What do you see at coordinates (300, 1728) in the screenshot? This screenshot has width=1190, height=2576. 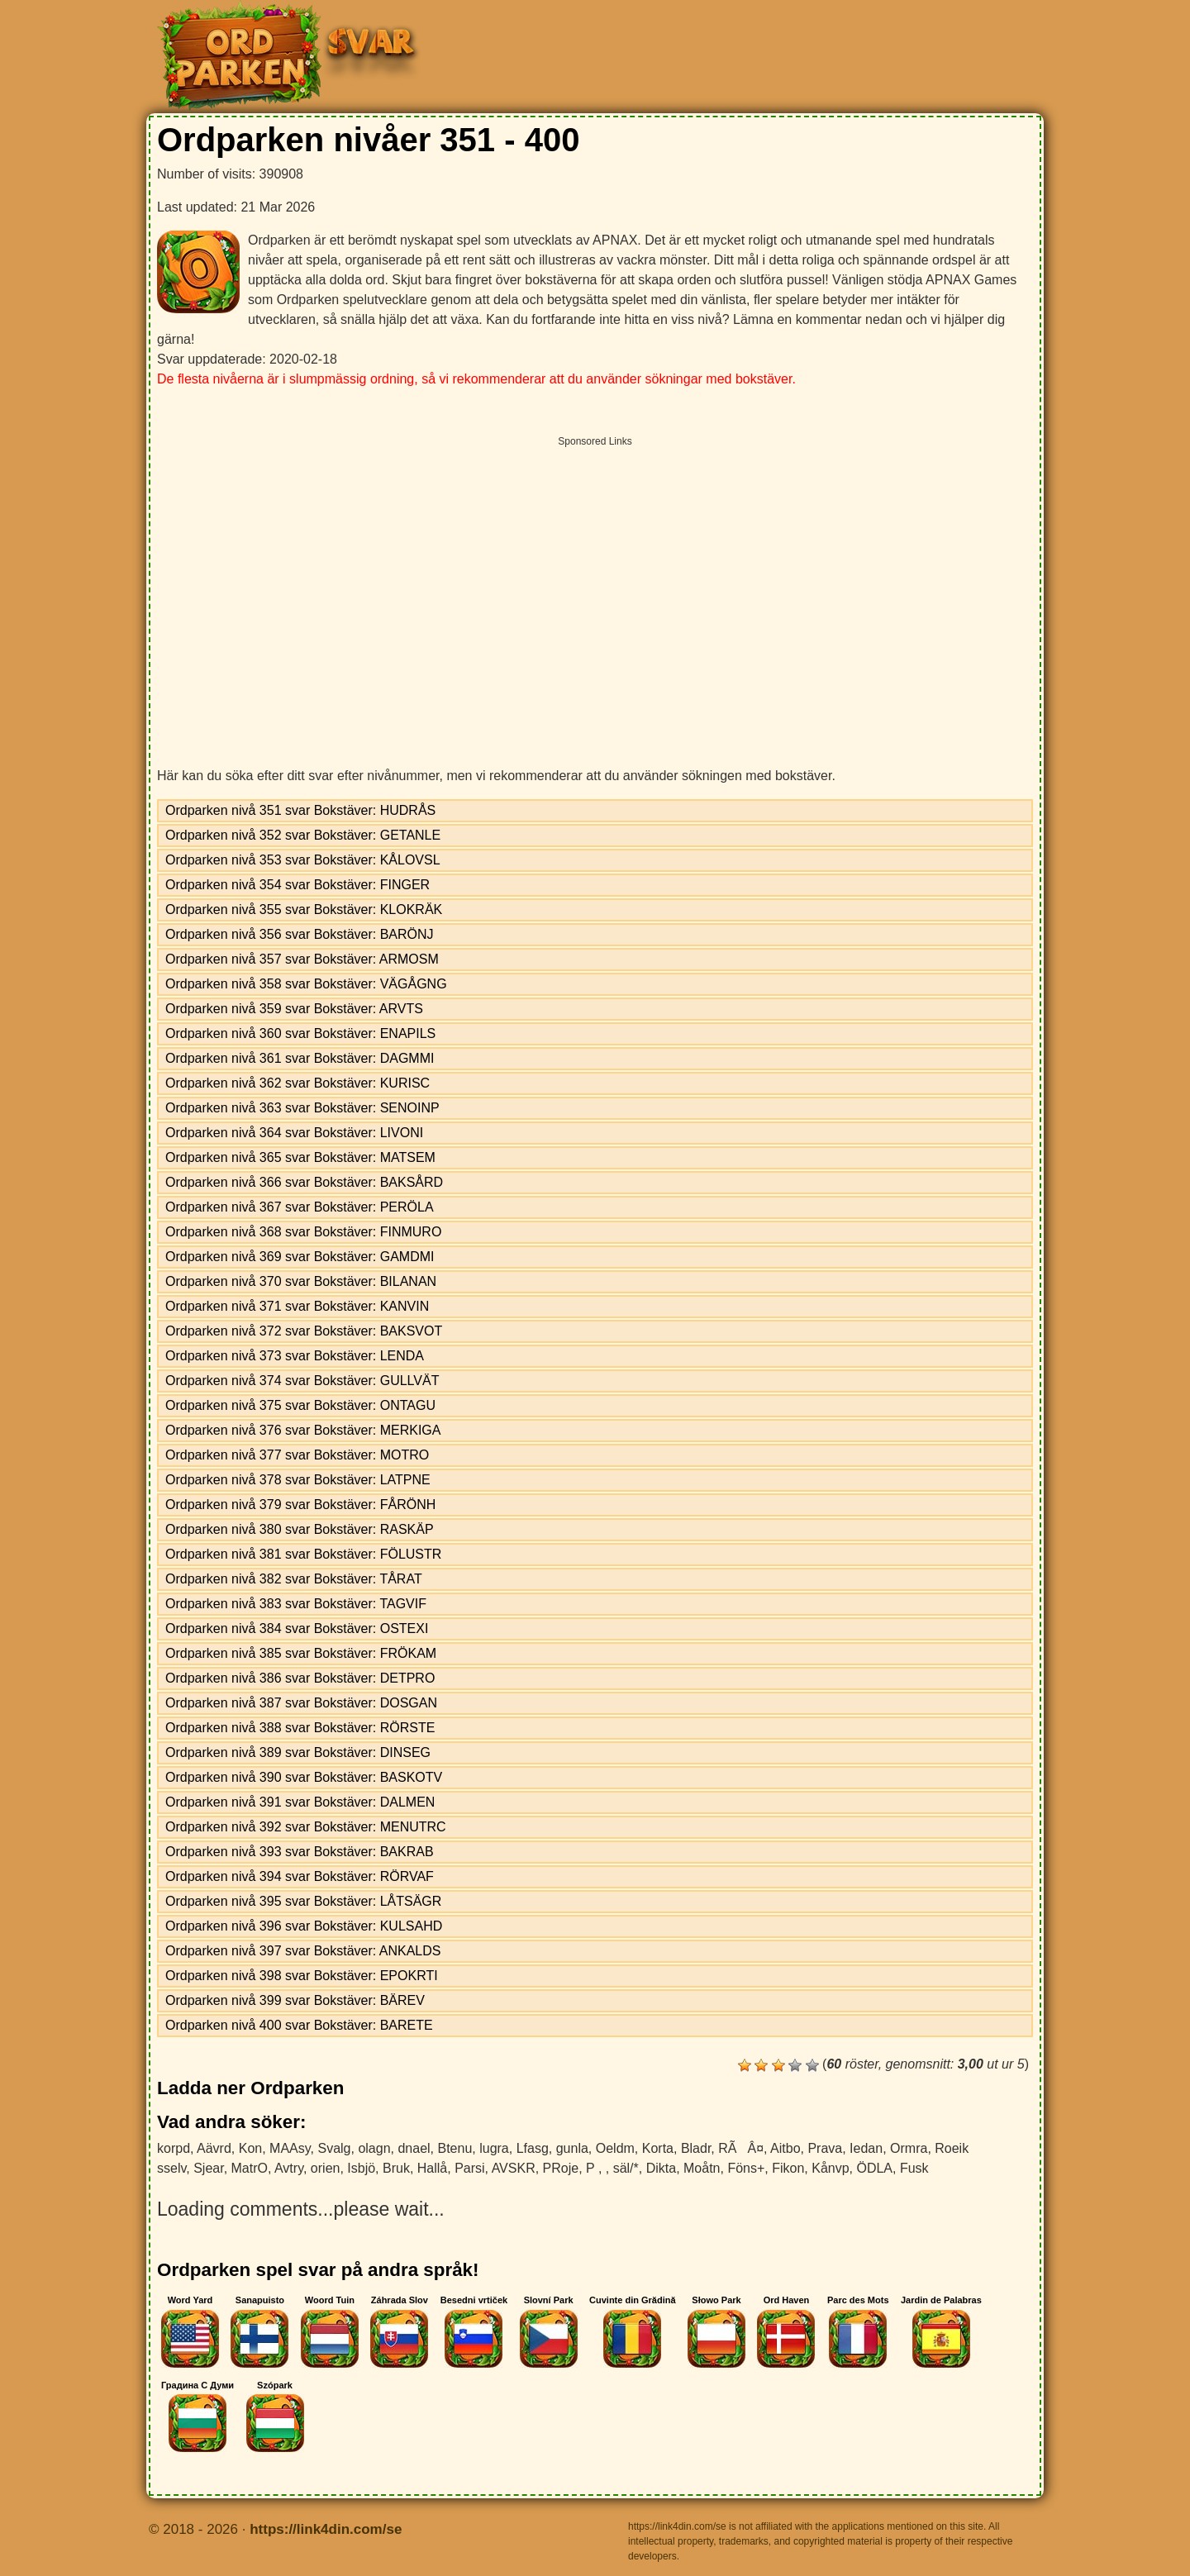 I see `Ordparken nivå 388 svar Bokstäver: RÖRSTE` at bounding box center [300, 1728].